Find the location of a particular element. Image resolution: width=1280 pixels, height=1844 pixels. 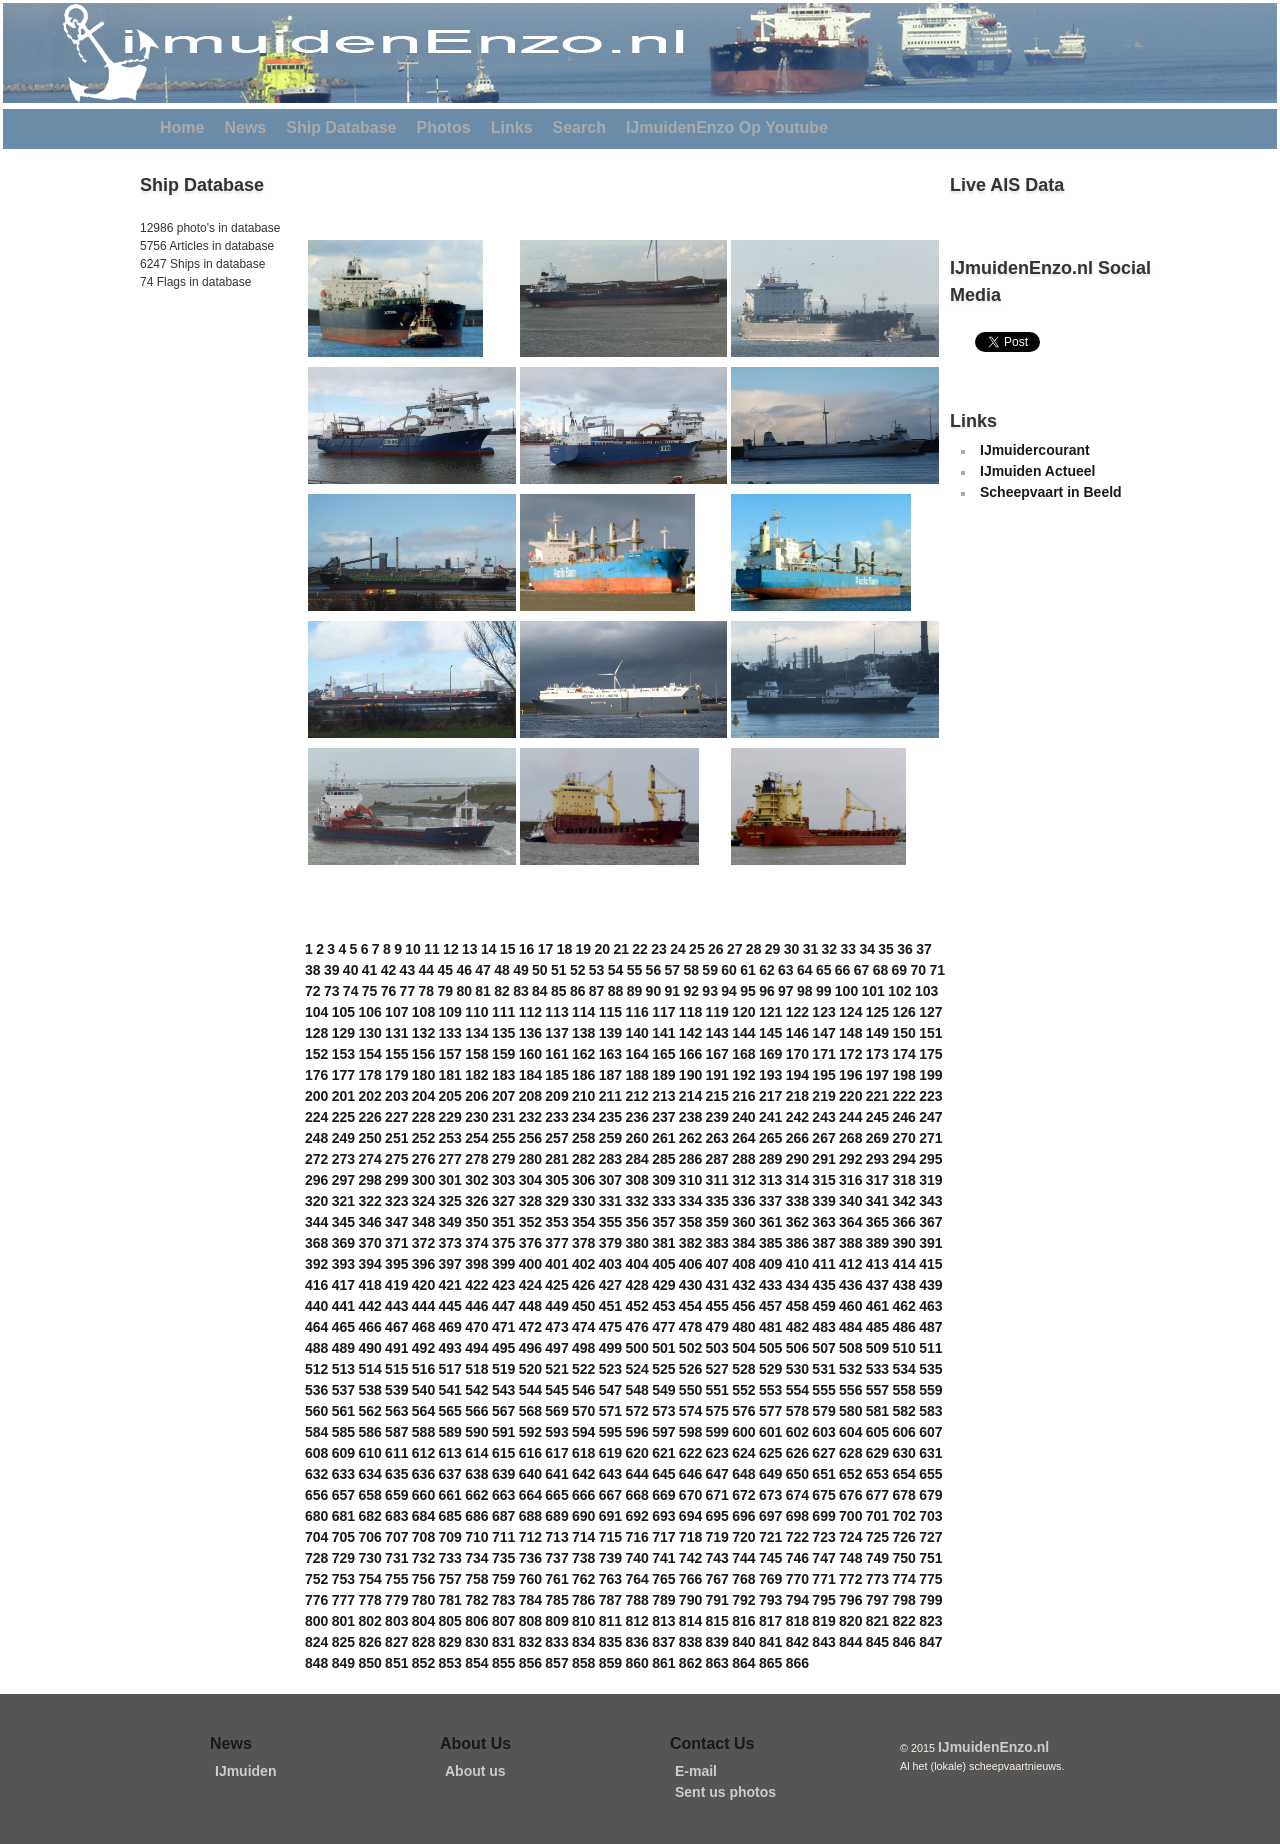

669 is located at coordinates (663, 1495).